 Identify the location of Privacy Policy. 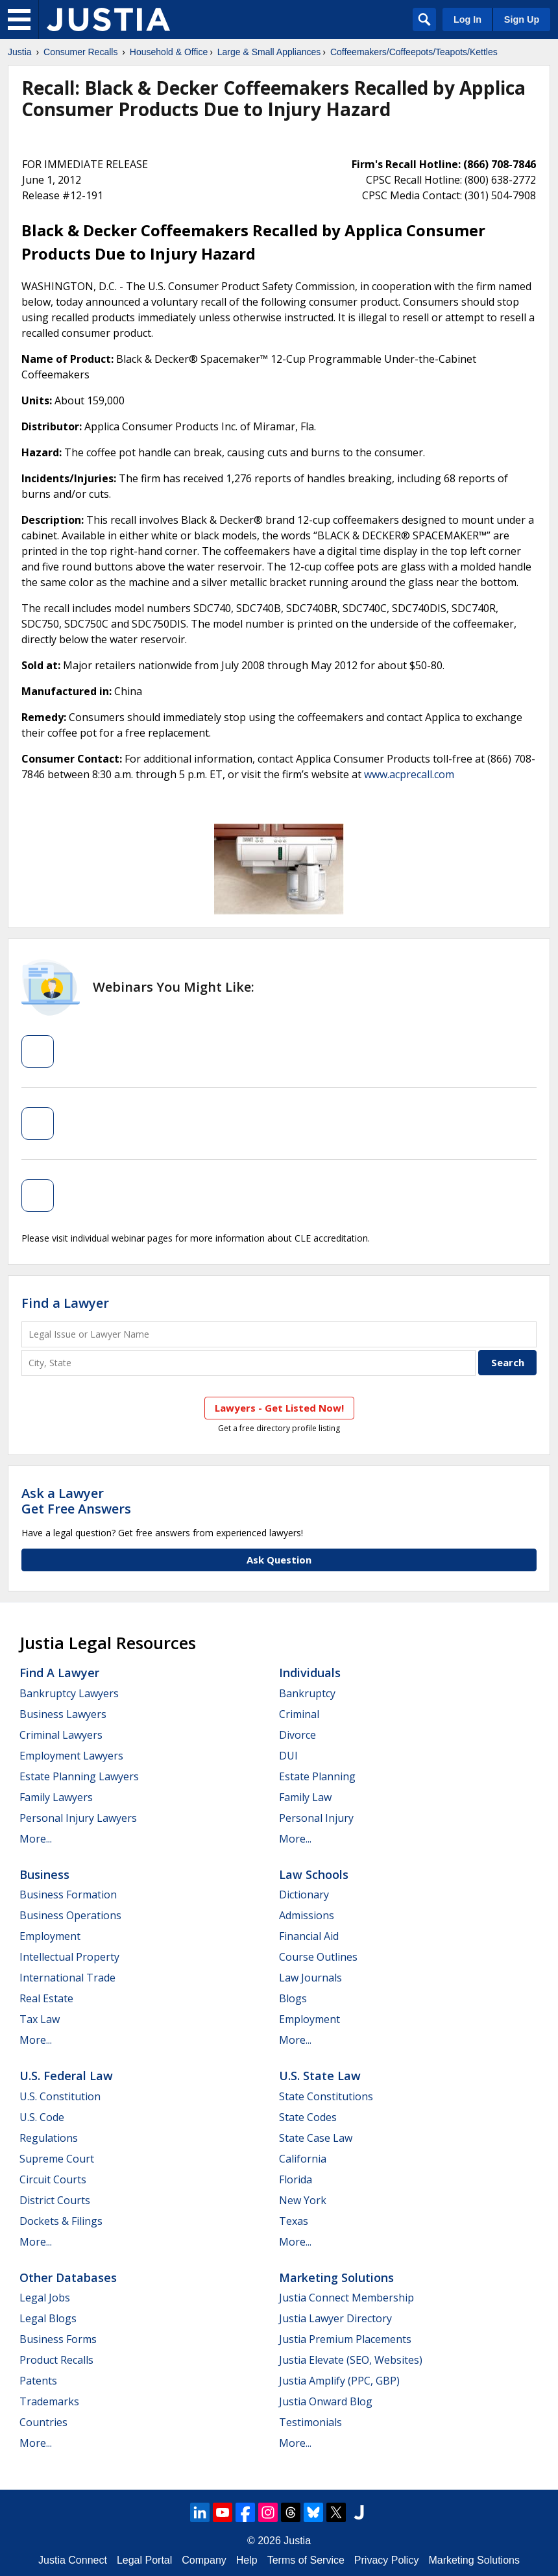
(386, 2560).